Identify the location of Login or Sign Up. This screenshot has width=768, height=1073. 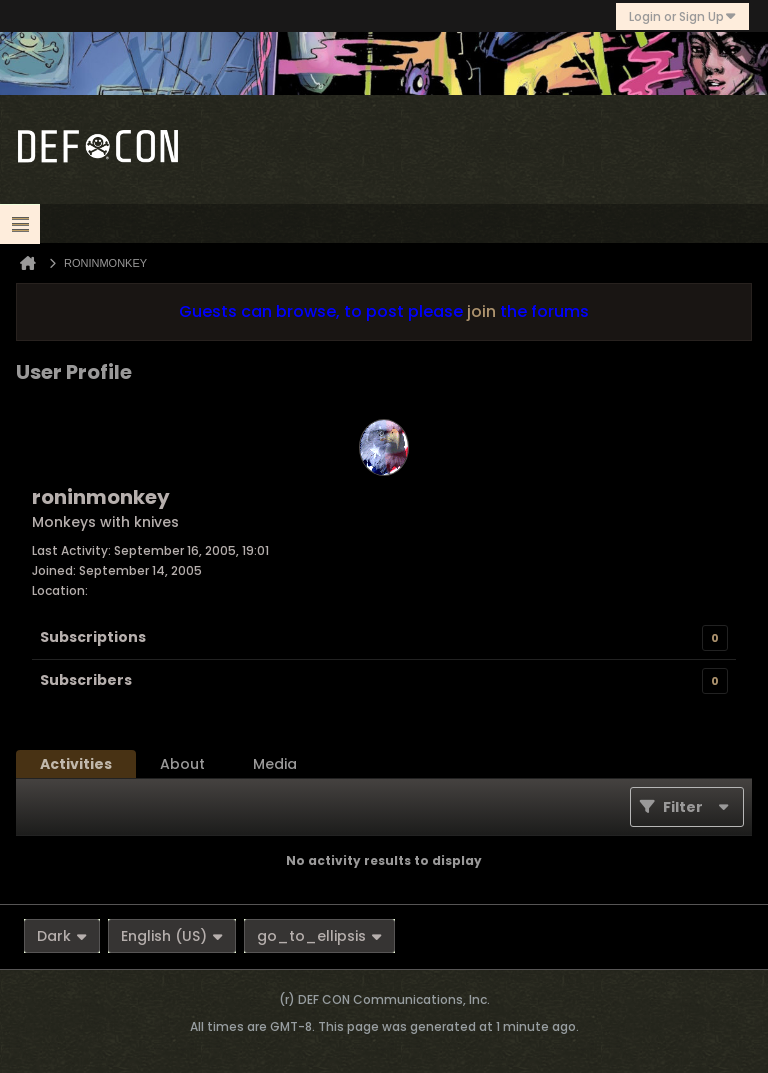
(682, 16).